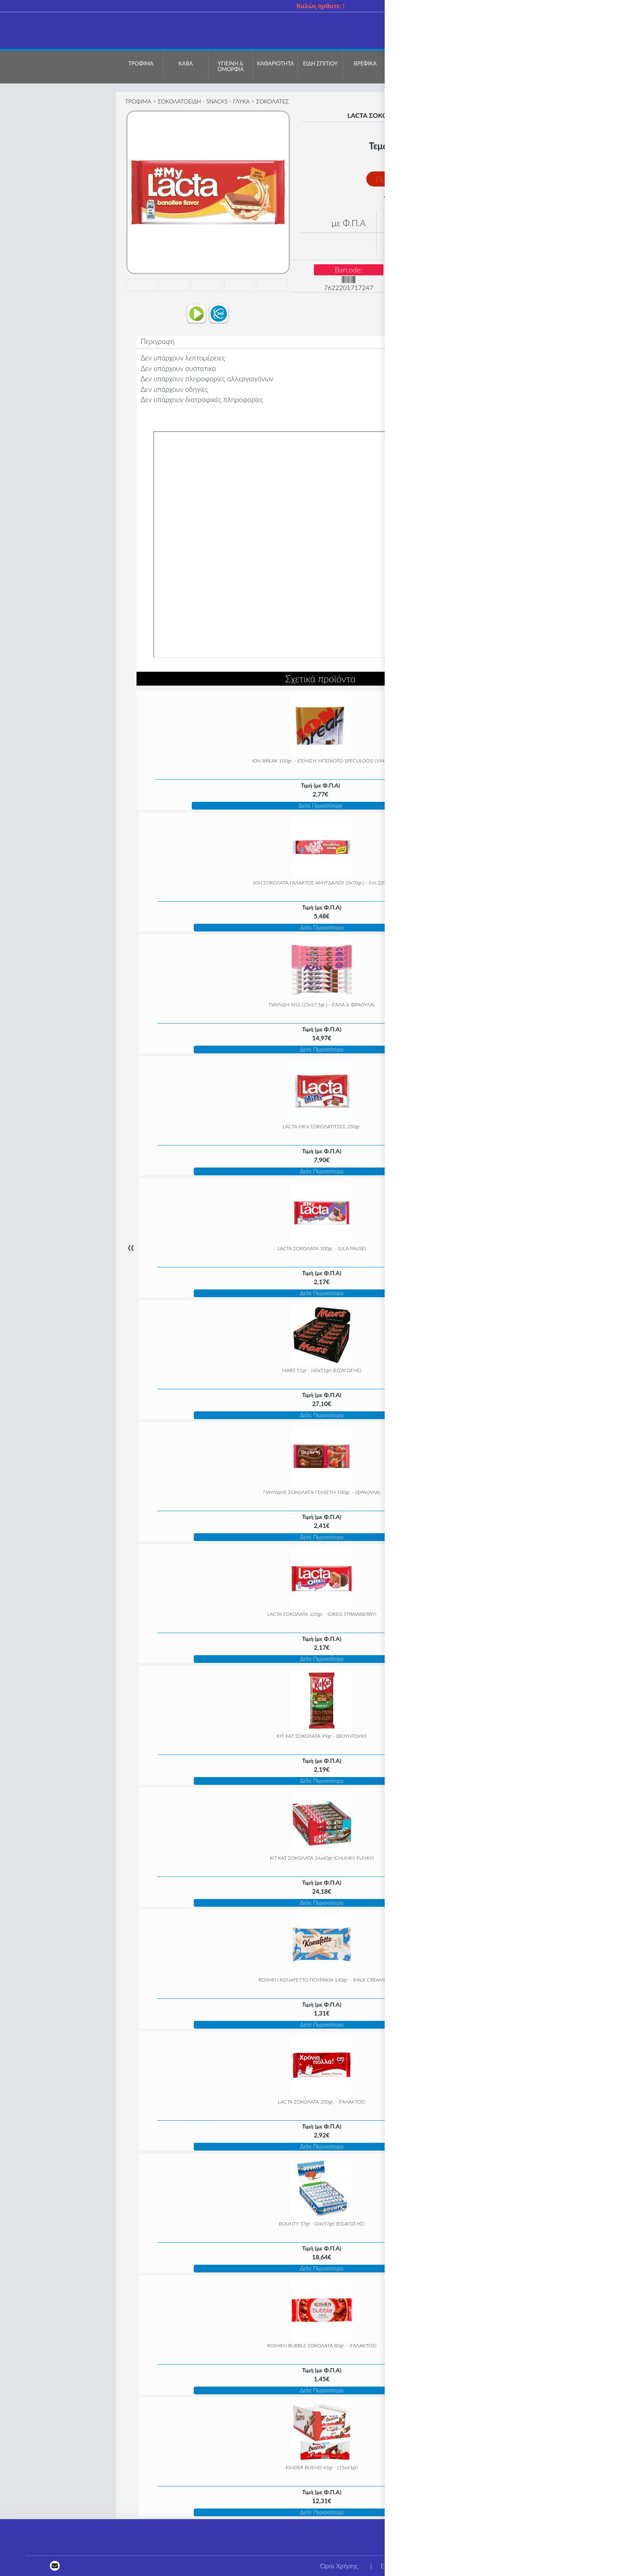 This screenshot has height=2576, width=641. What do you see at coordinates (138, 101) in the screenshot?
I see `ΤΡΟΦΙΜΑ` at bounding box center [138, 101].